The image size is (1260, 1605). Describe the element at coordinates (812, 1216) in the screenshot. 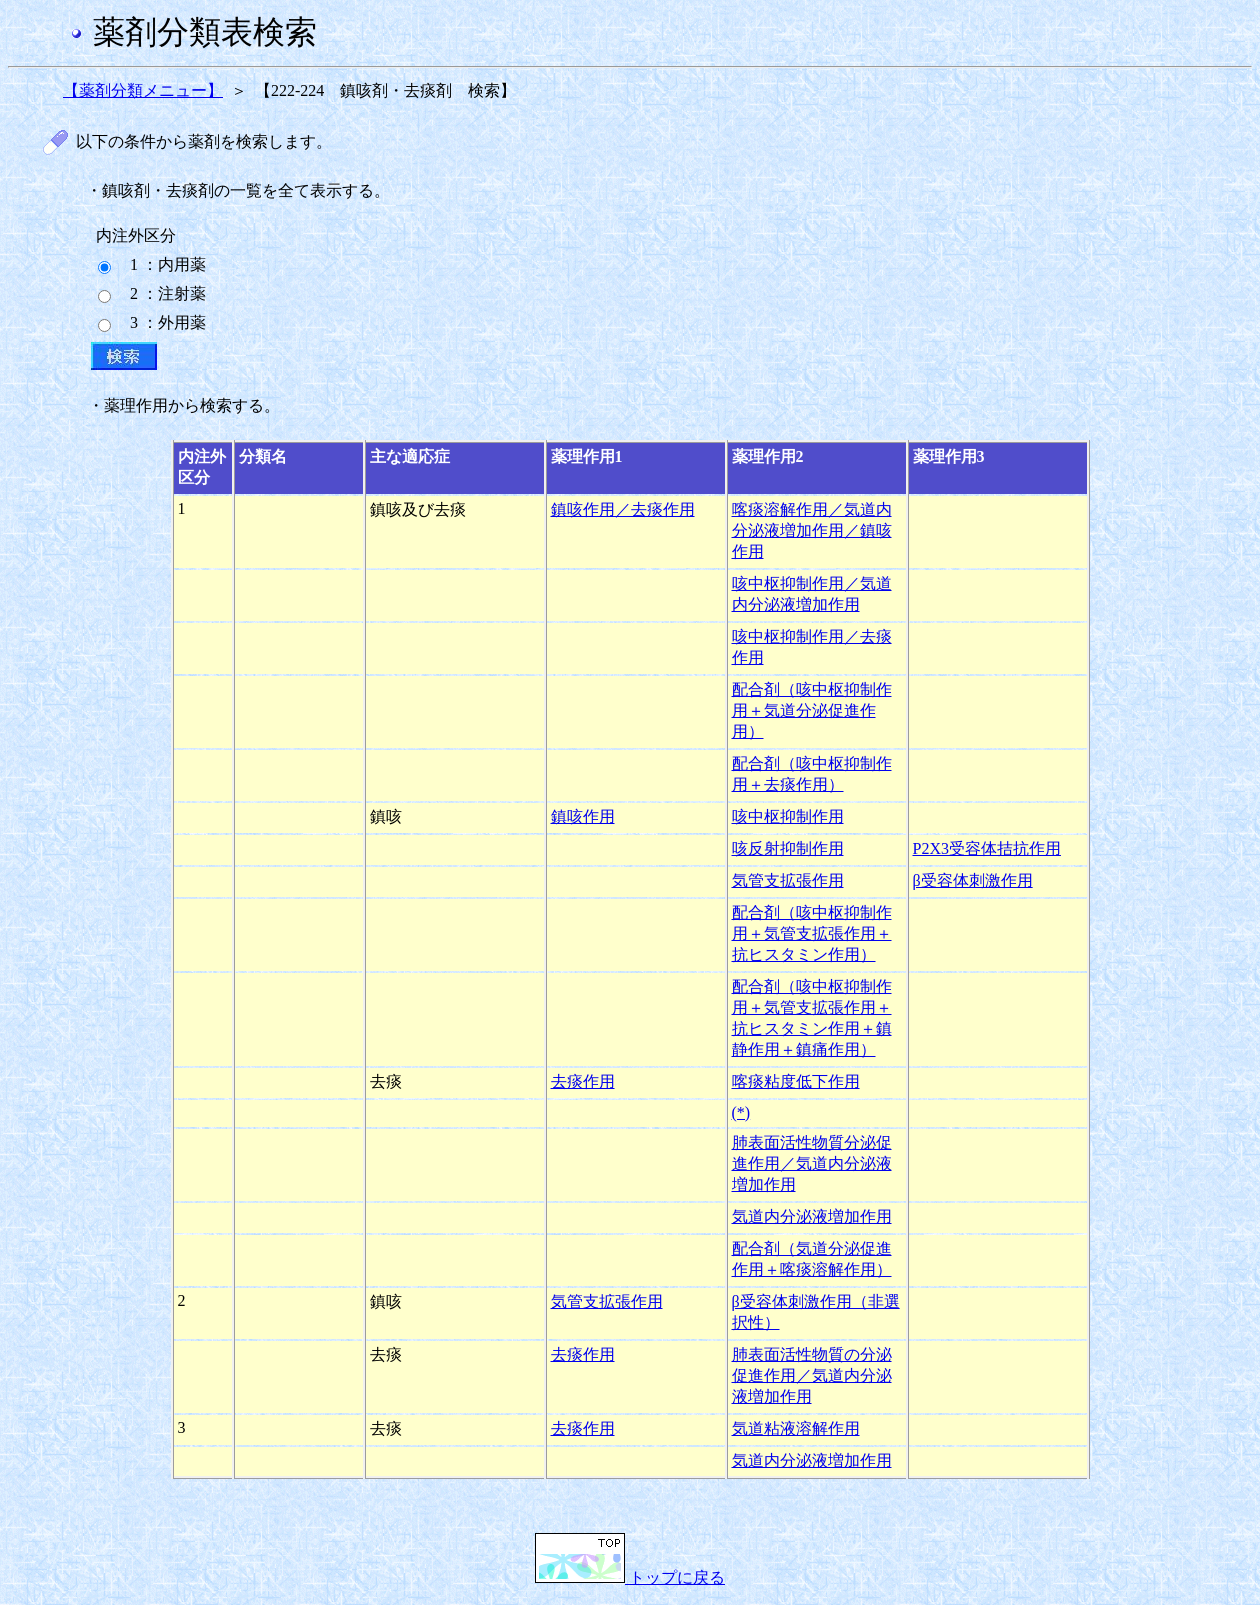

I see `気道内分泌液増加作用` at that location.